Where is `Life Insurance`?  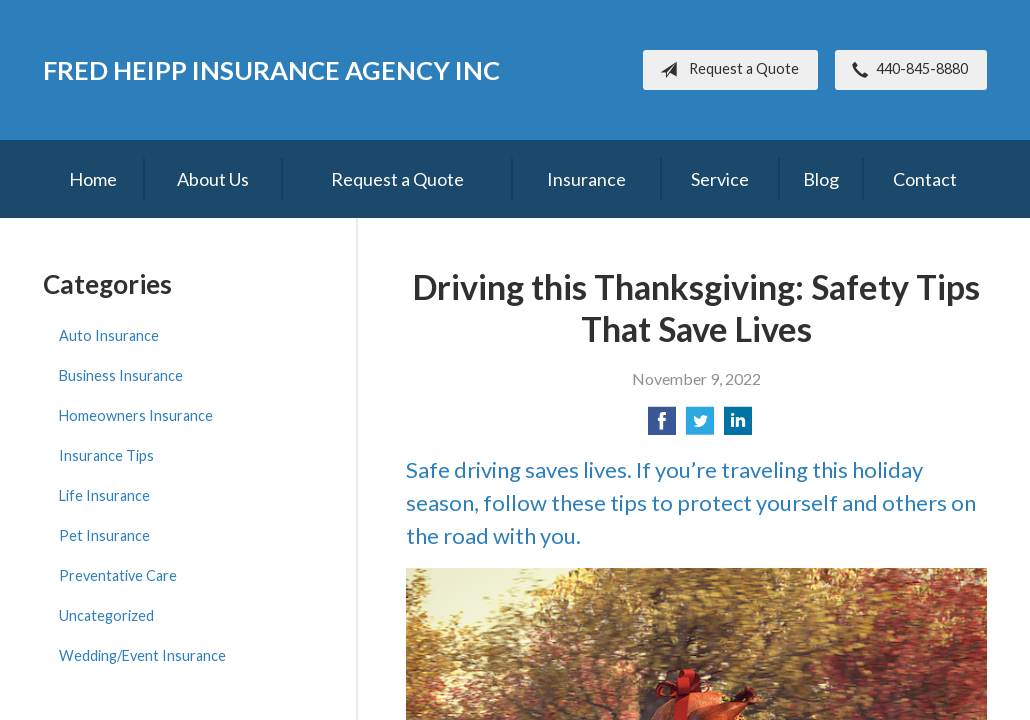 Life Insurance is located at coordinates (104, 495).